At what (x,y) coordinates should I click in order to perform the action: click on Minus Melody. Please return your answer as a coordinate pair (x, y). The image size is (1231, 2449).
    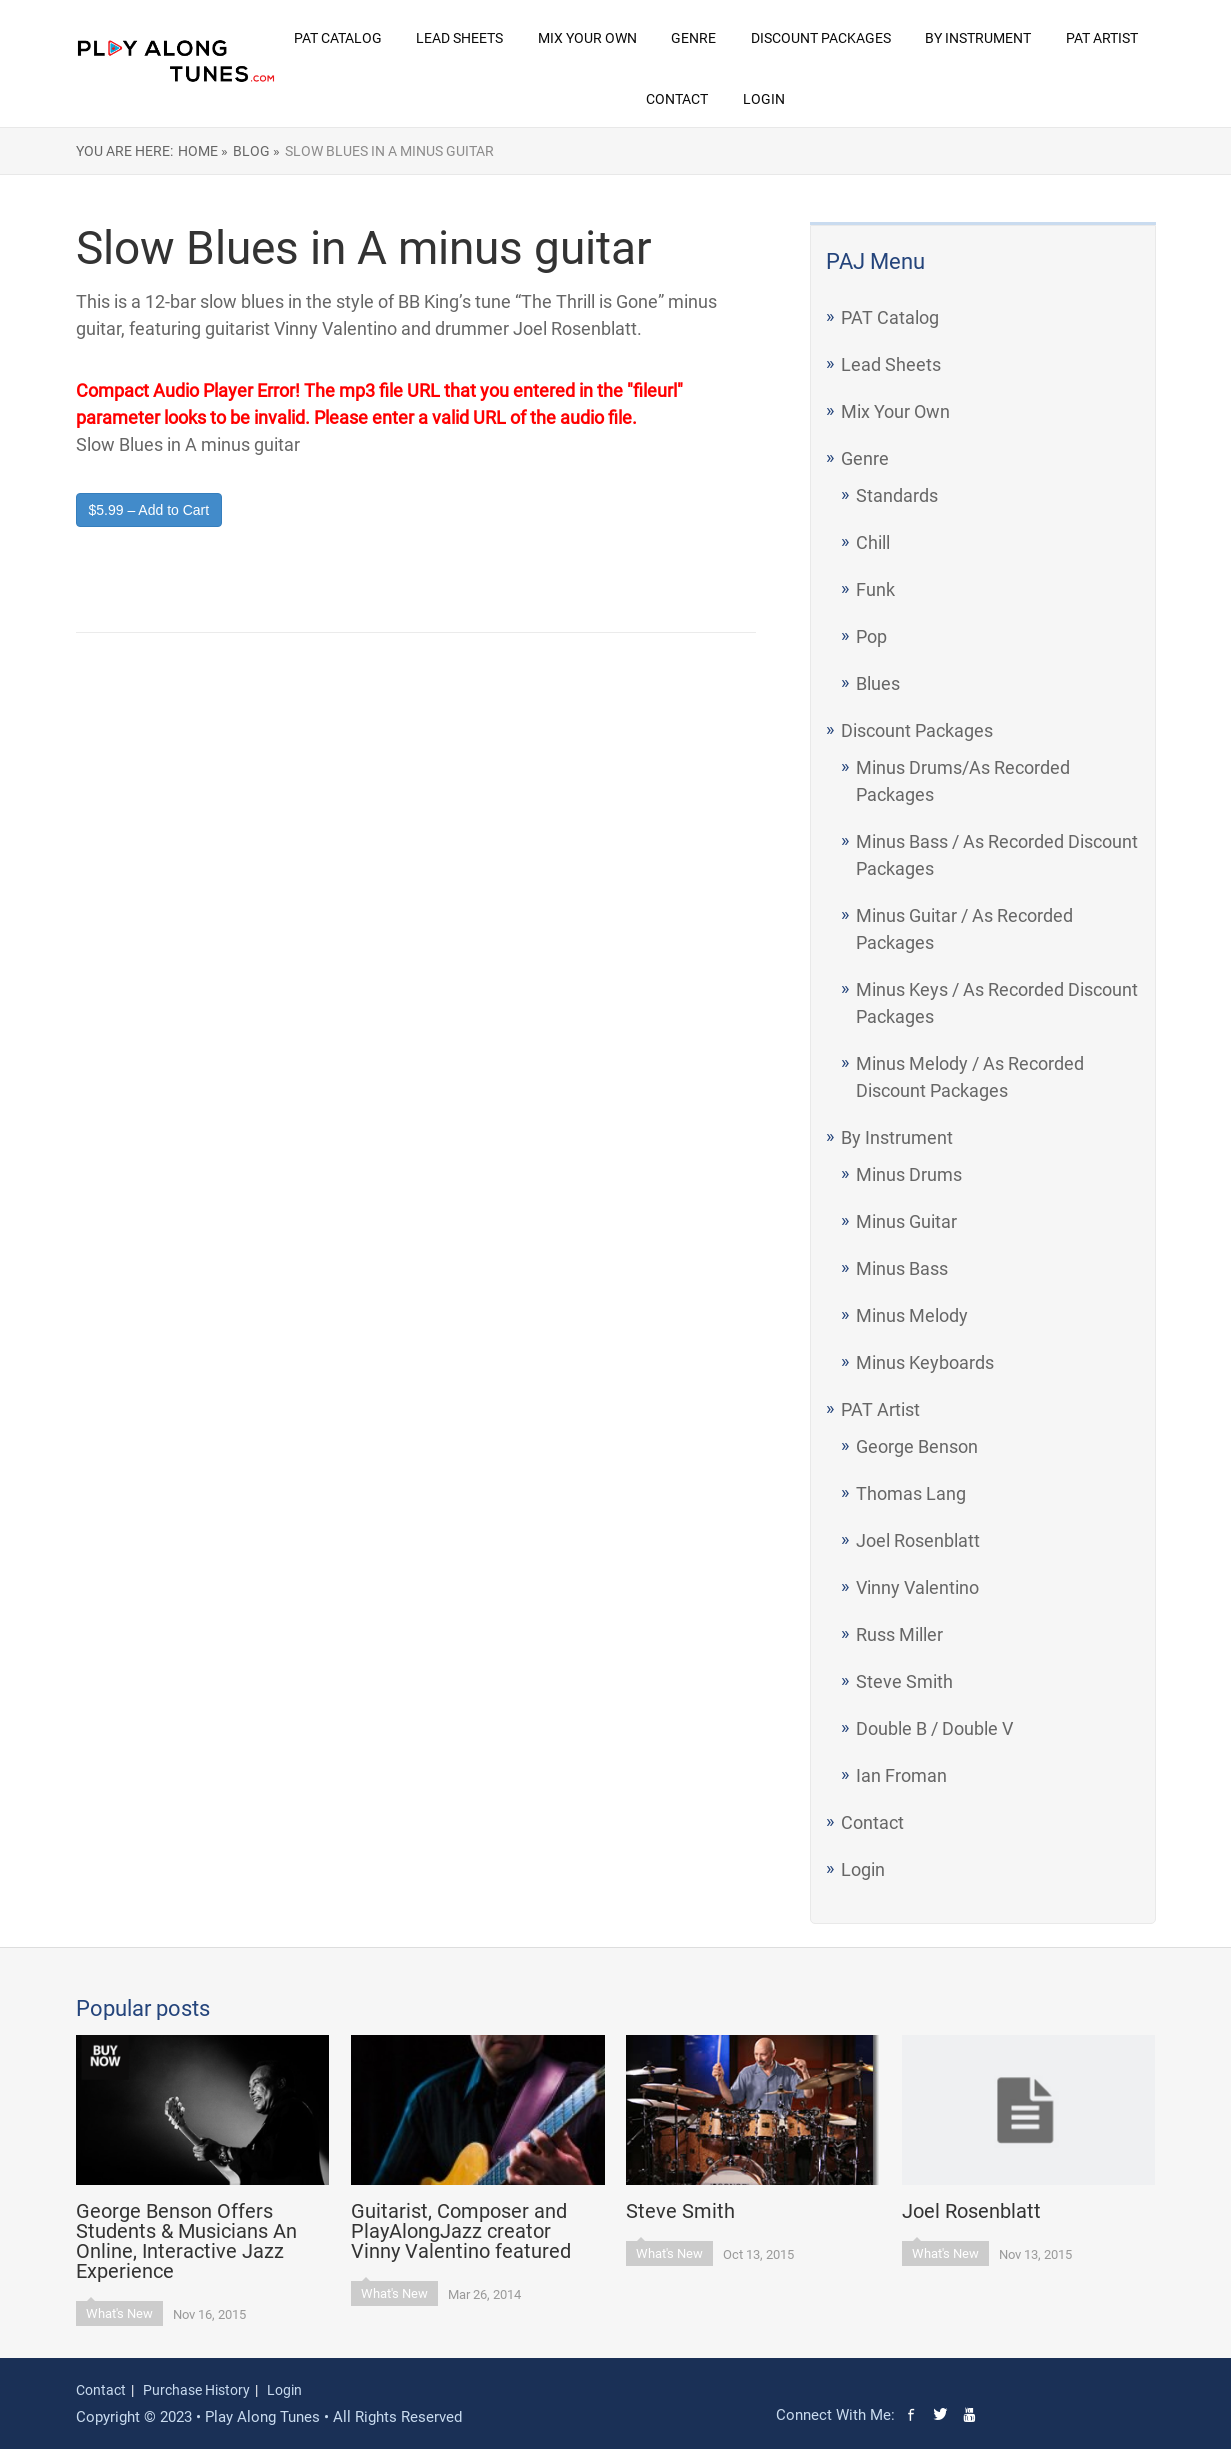
    Looking at the image, I should click on (912, 1315).